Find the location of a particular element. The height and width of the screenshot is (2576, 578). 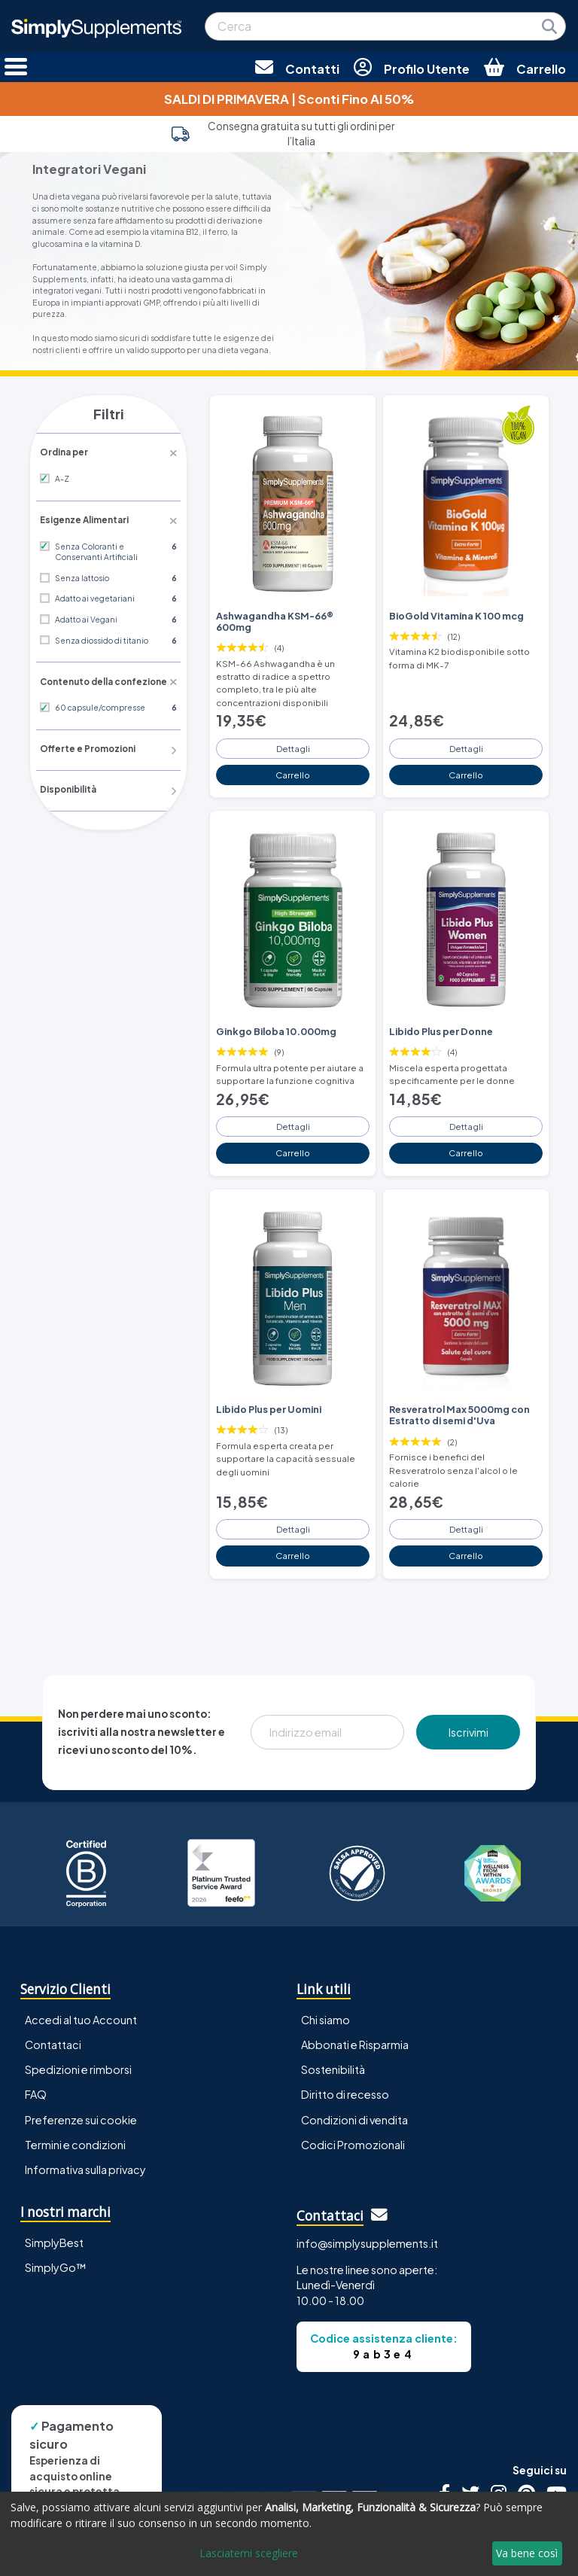

Chi siamo is located at coordinates (325, 1971).